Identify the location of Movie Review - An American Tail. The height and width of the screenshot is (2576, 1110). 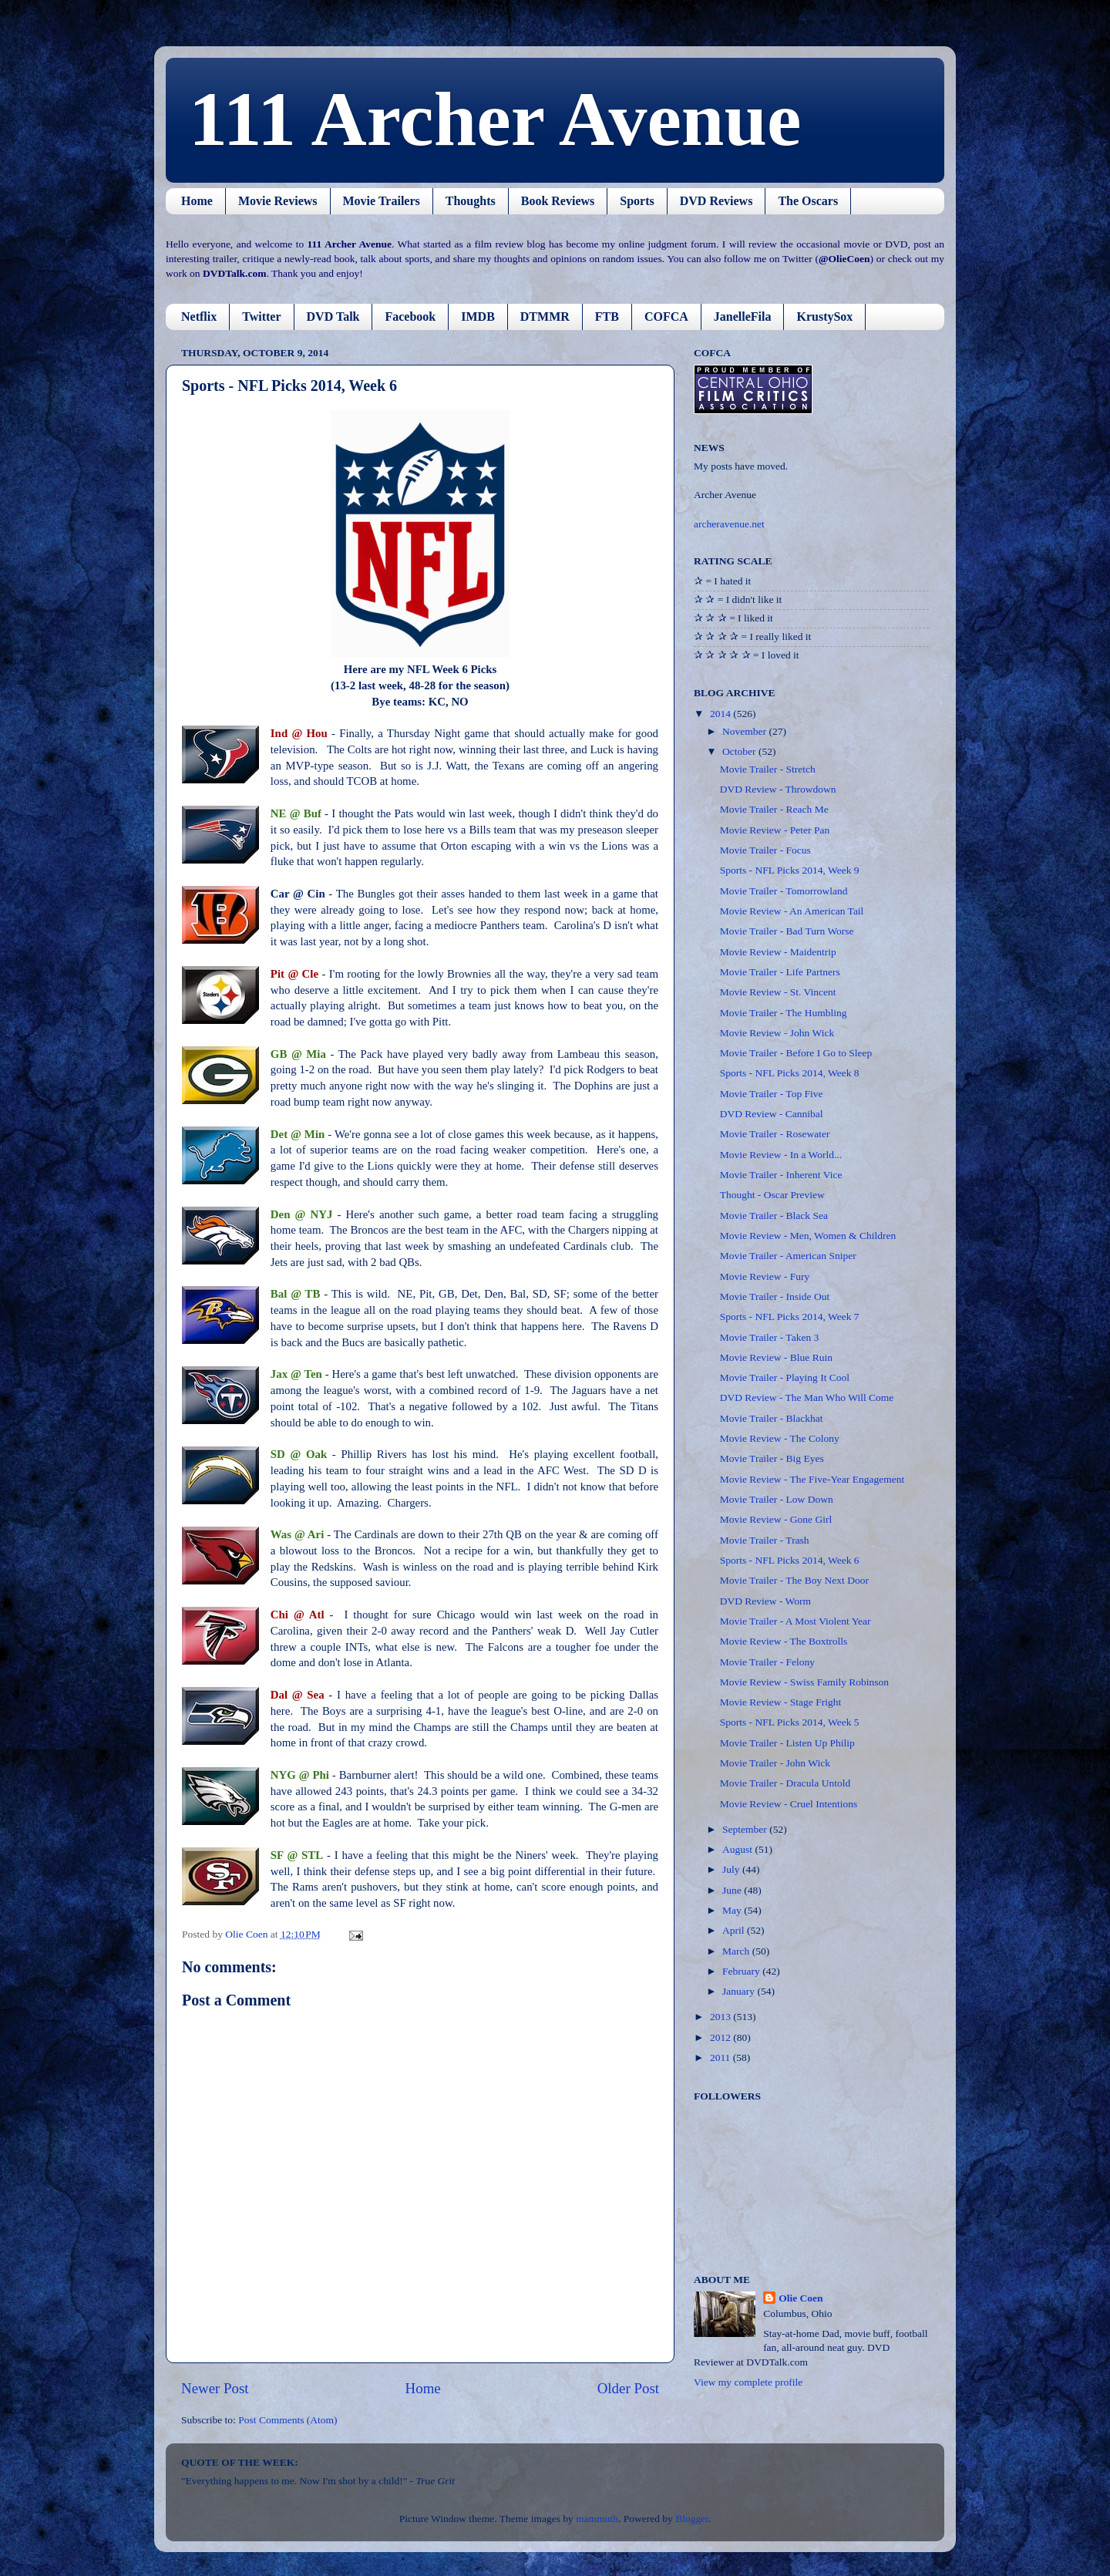
(792, 911).